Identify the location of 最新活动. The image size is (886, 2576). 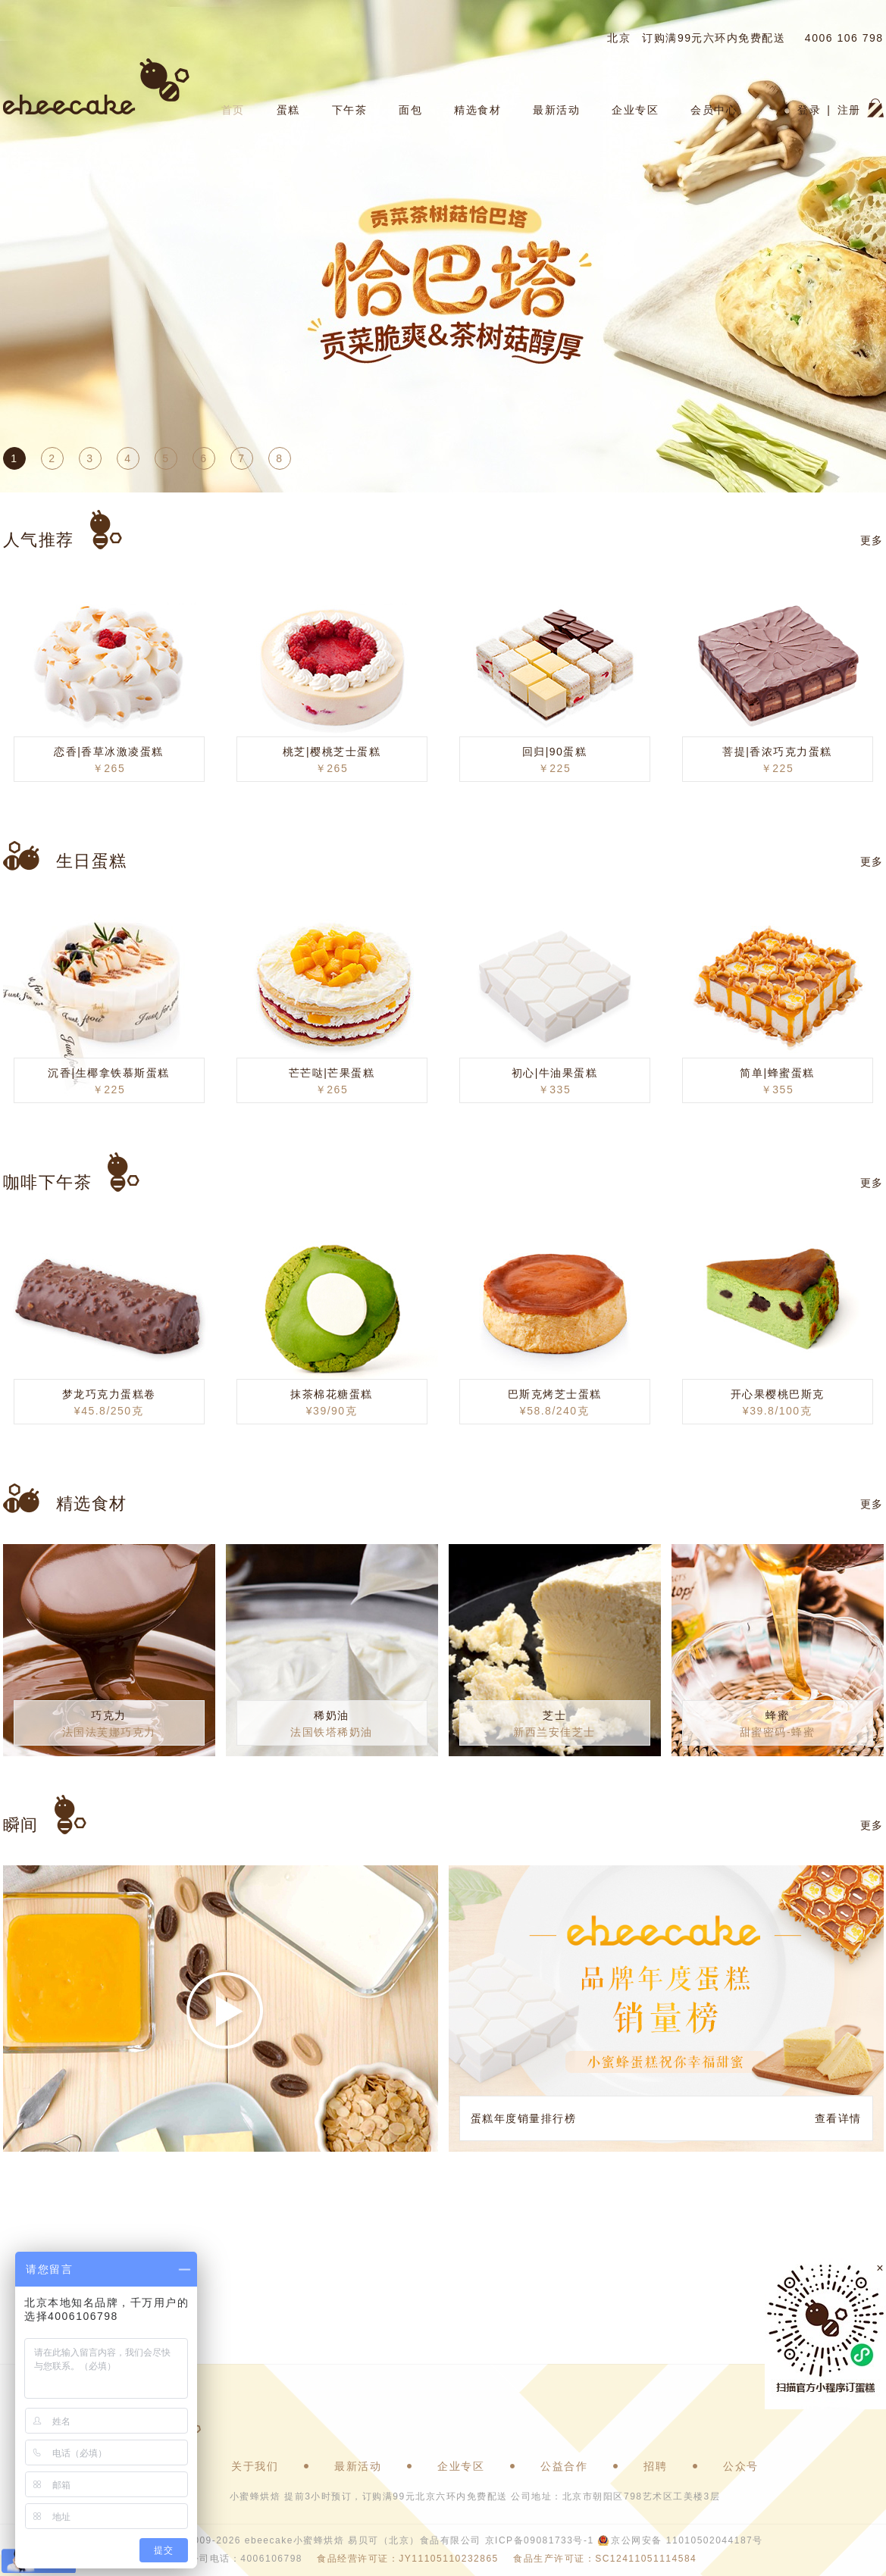
(556, 110).